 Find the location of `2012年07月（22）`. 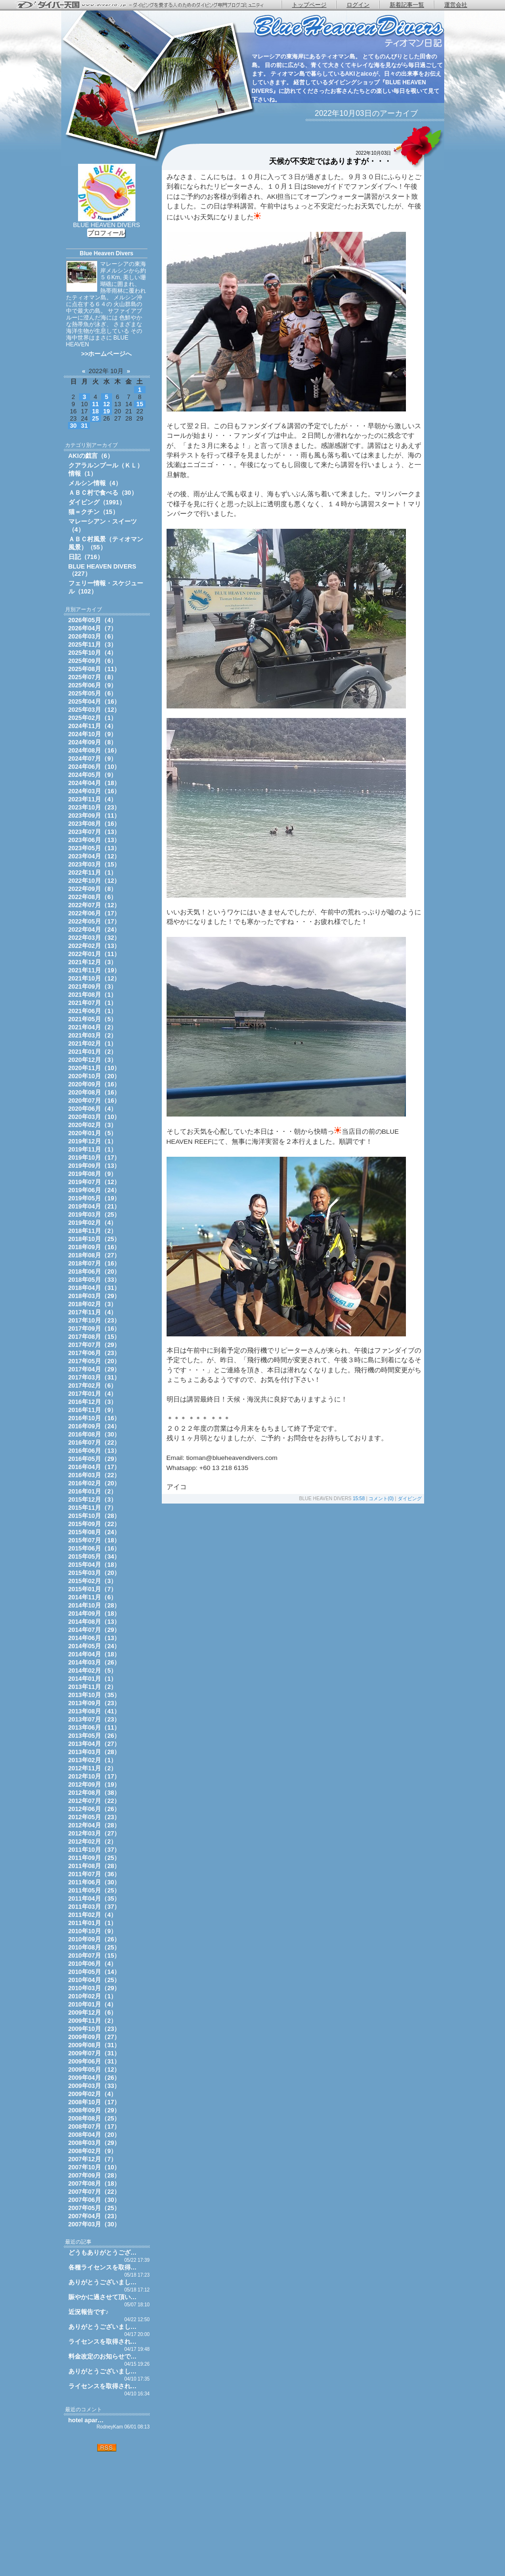

2012年07月（22） is located at coordinates (94, 1800).